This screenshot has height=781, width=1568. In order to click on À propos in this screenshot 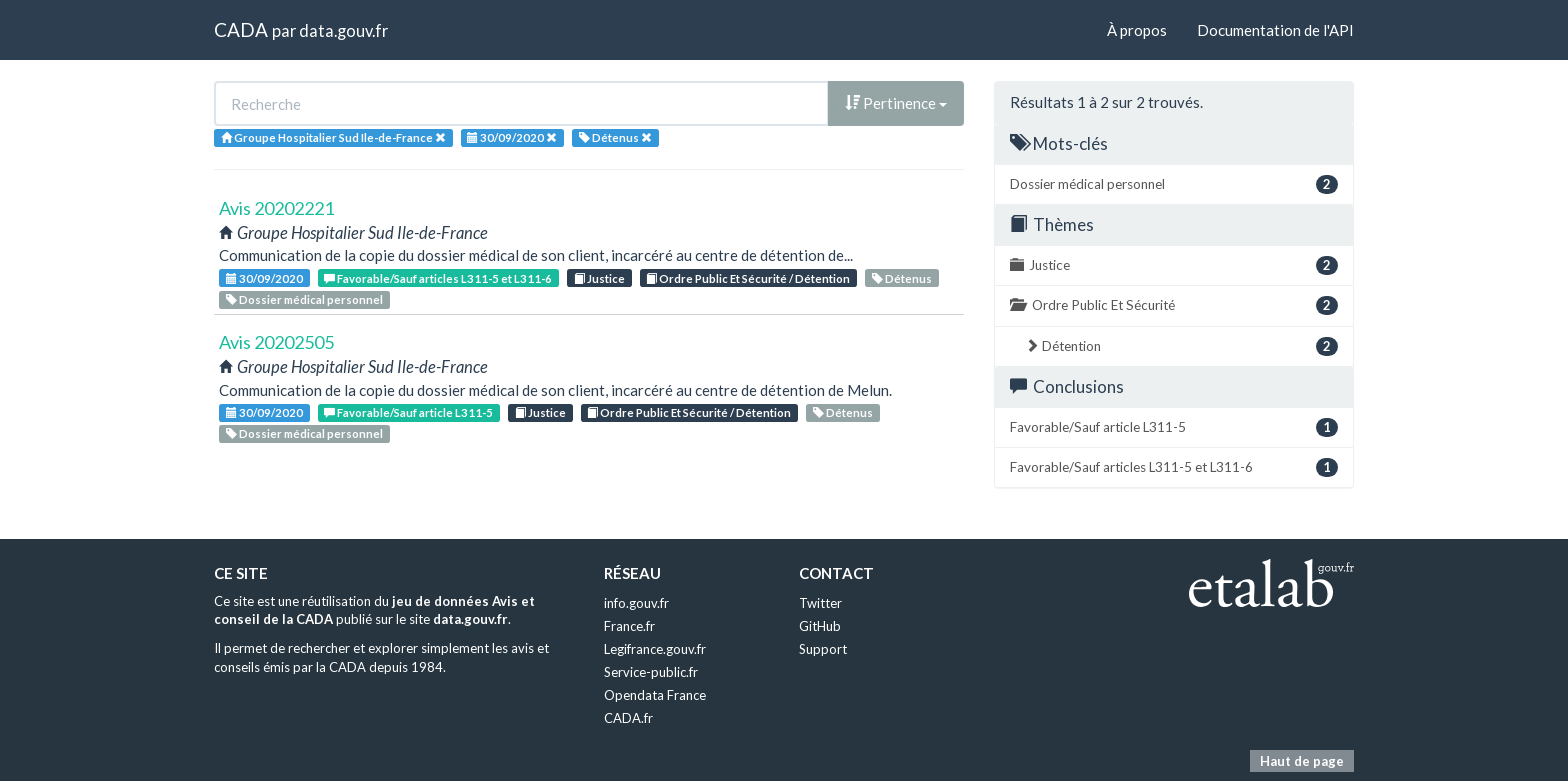, I will do `click(1137, 30)`.